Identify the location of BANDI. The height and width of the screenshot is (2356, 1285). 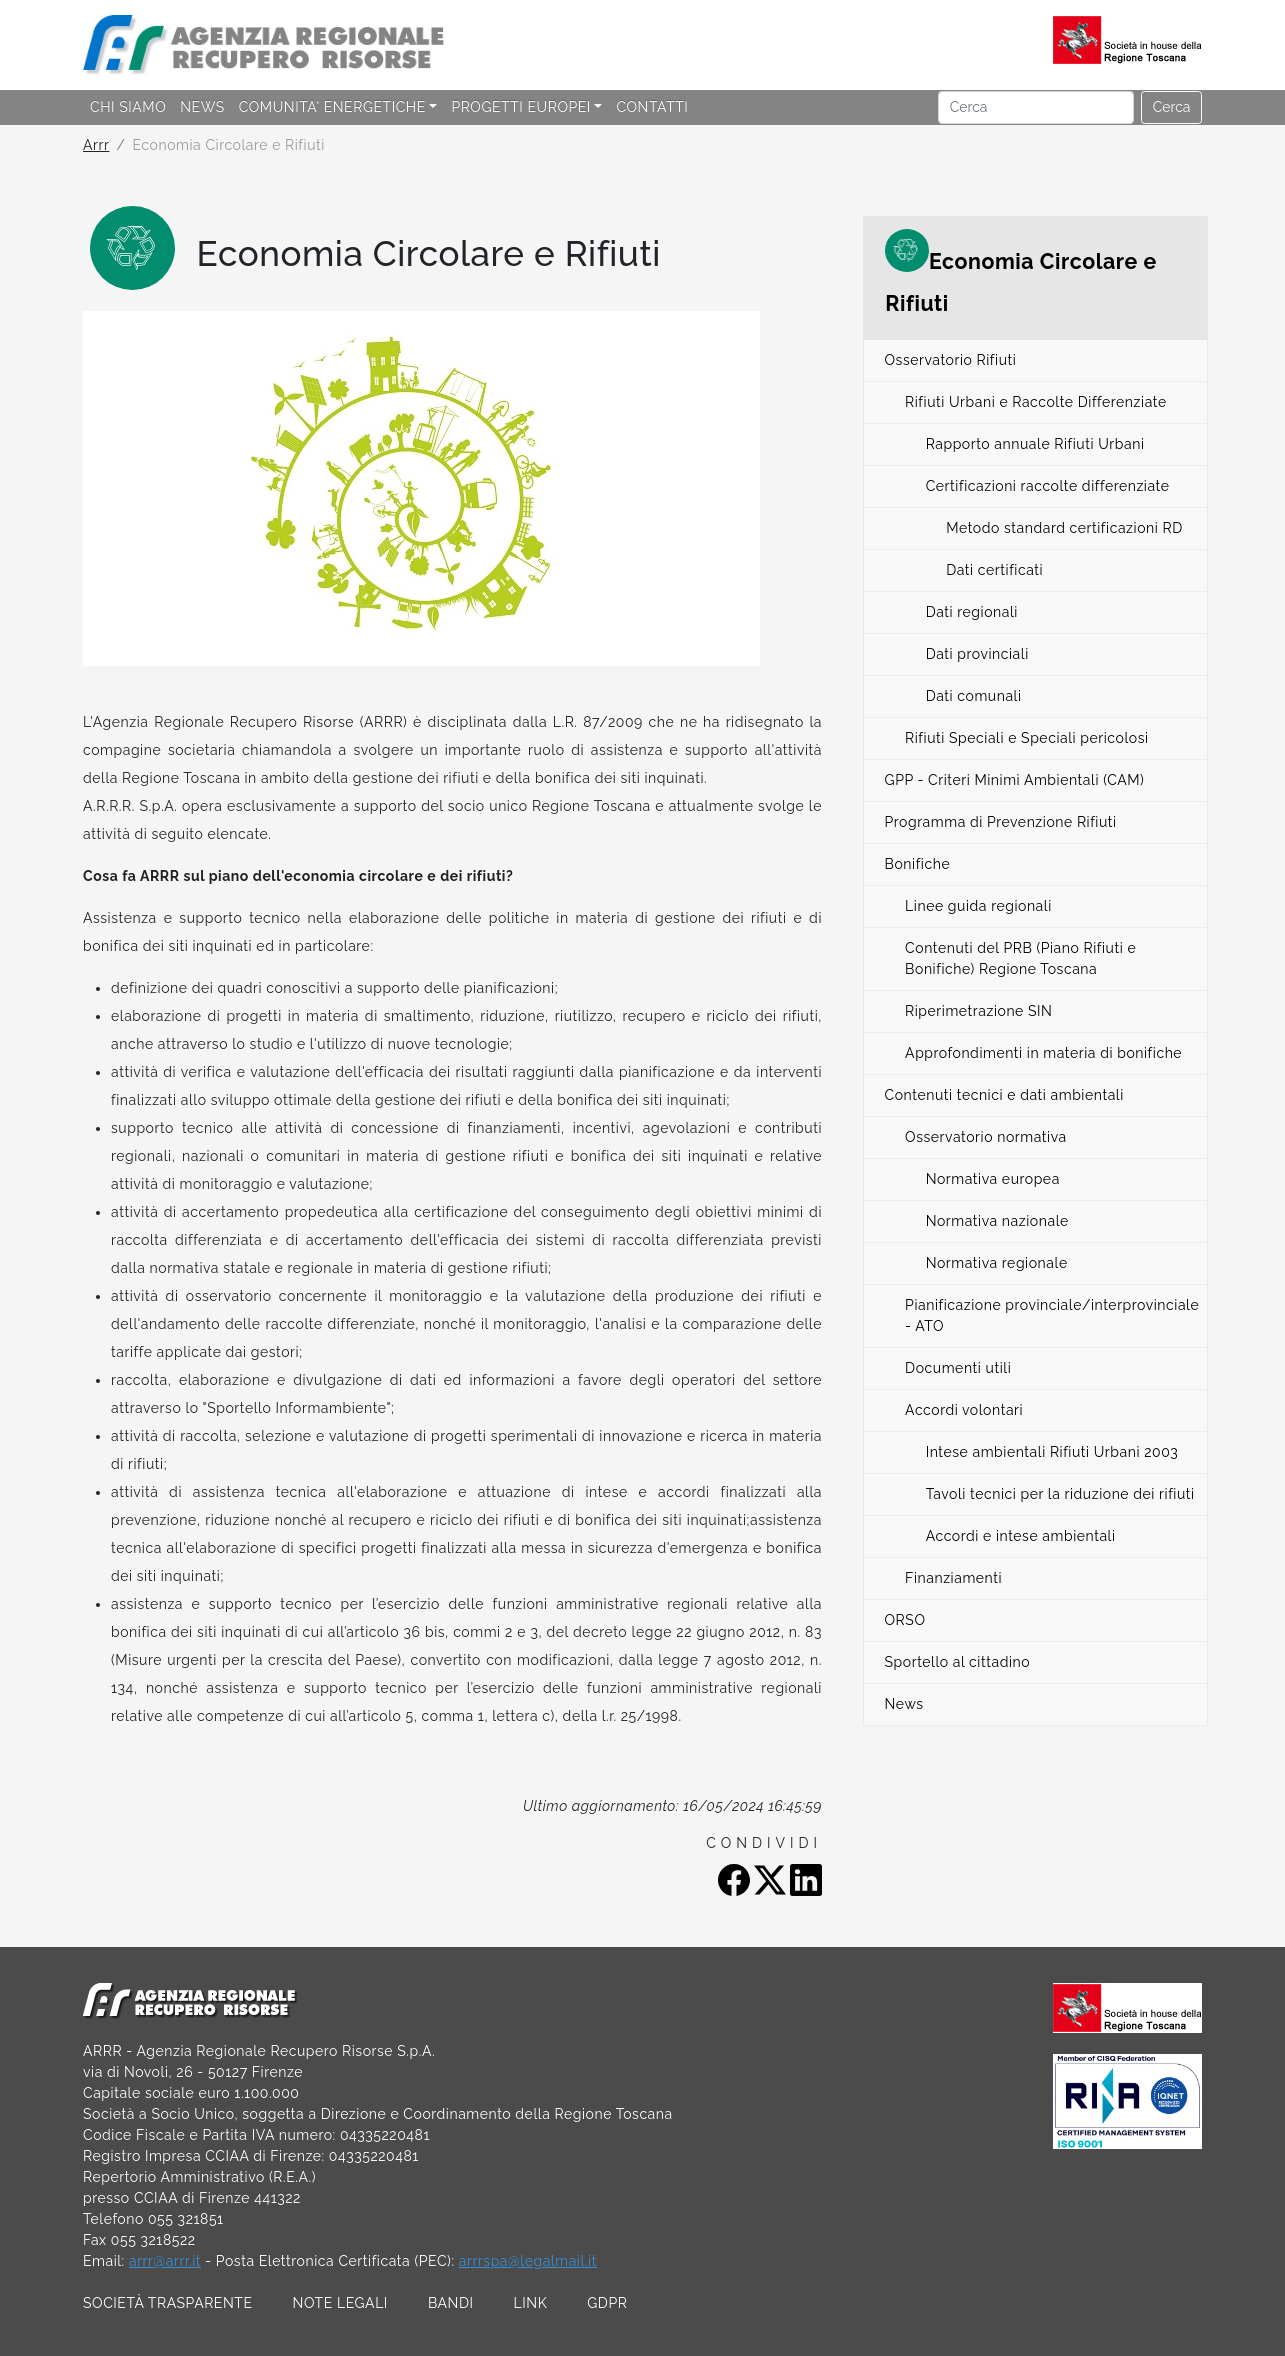
(451, 2303).